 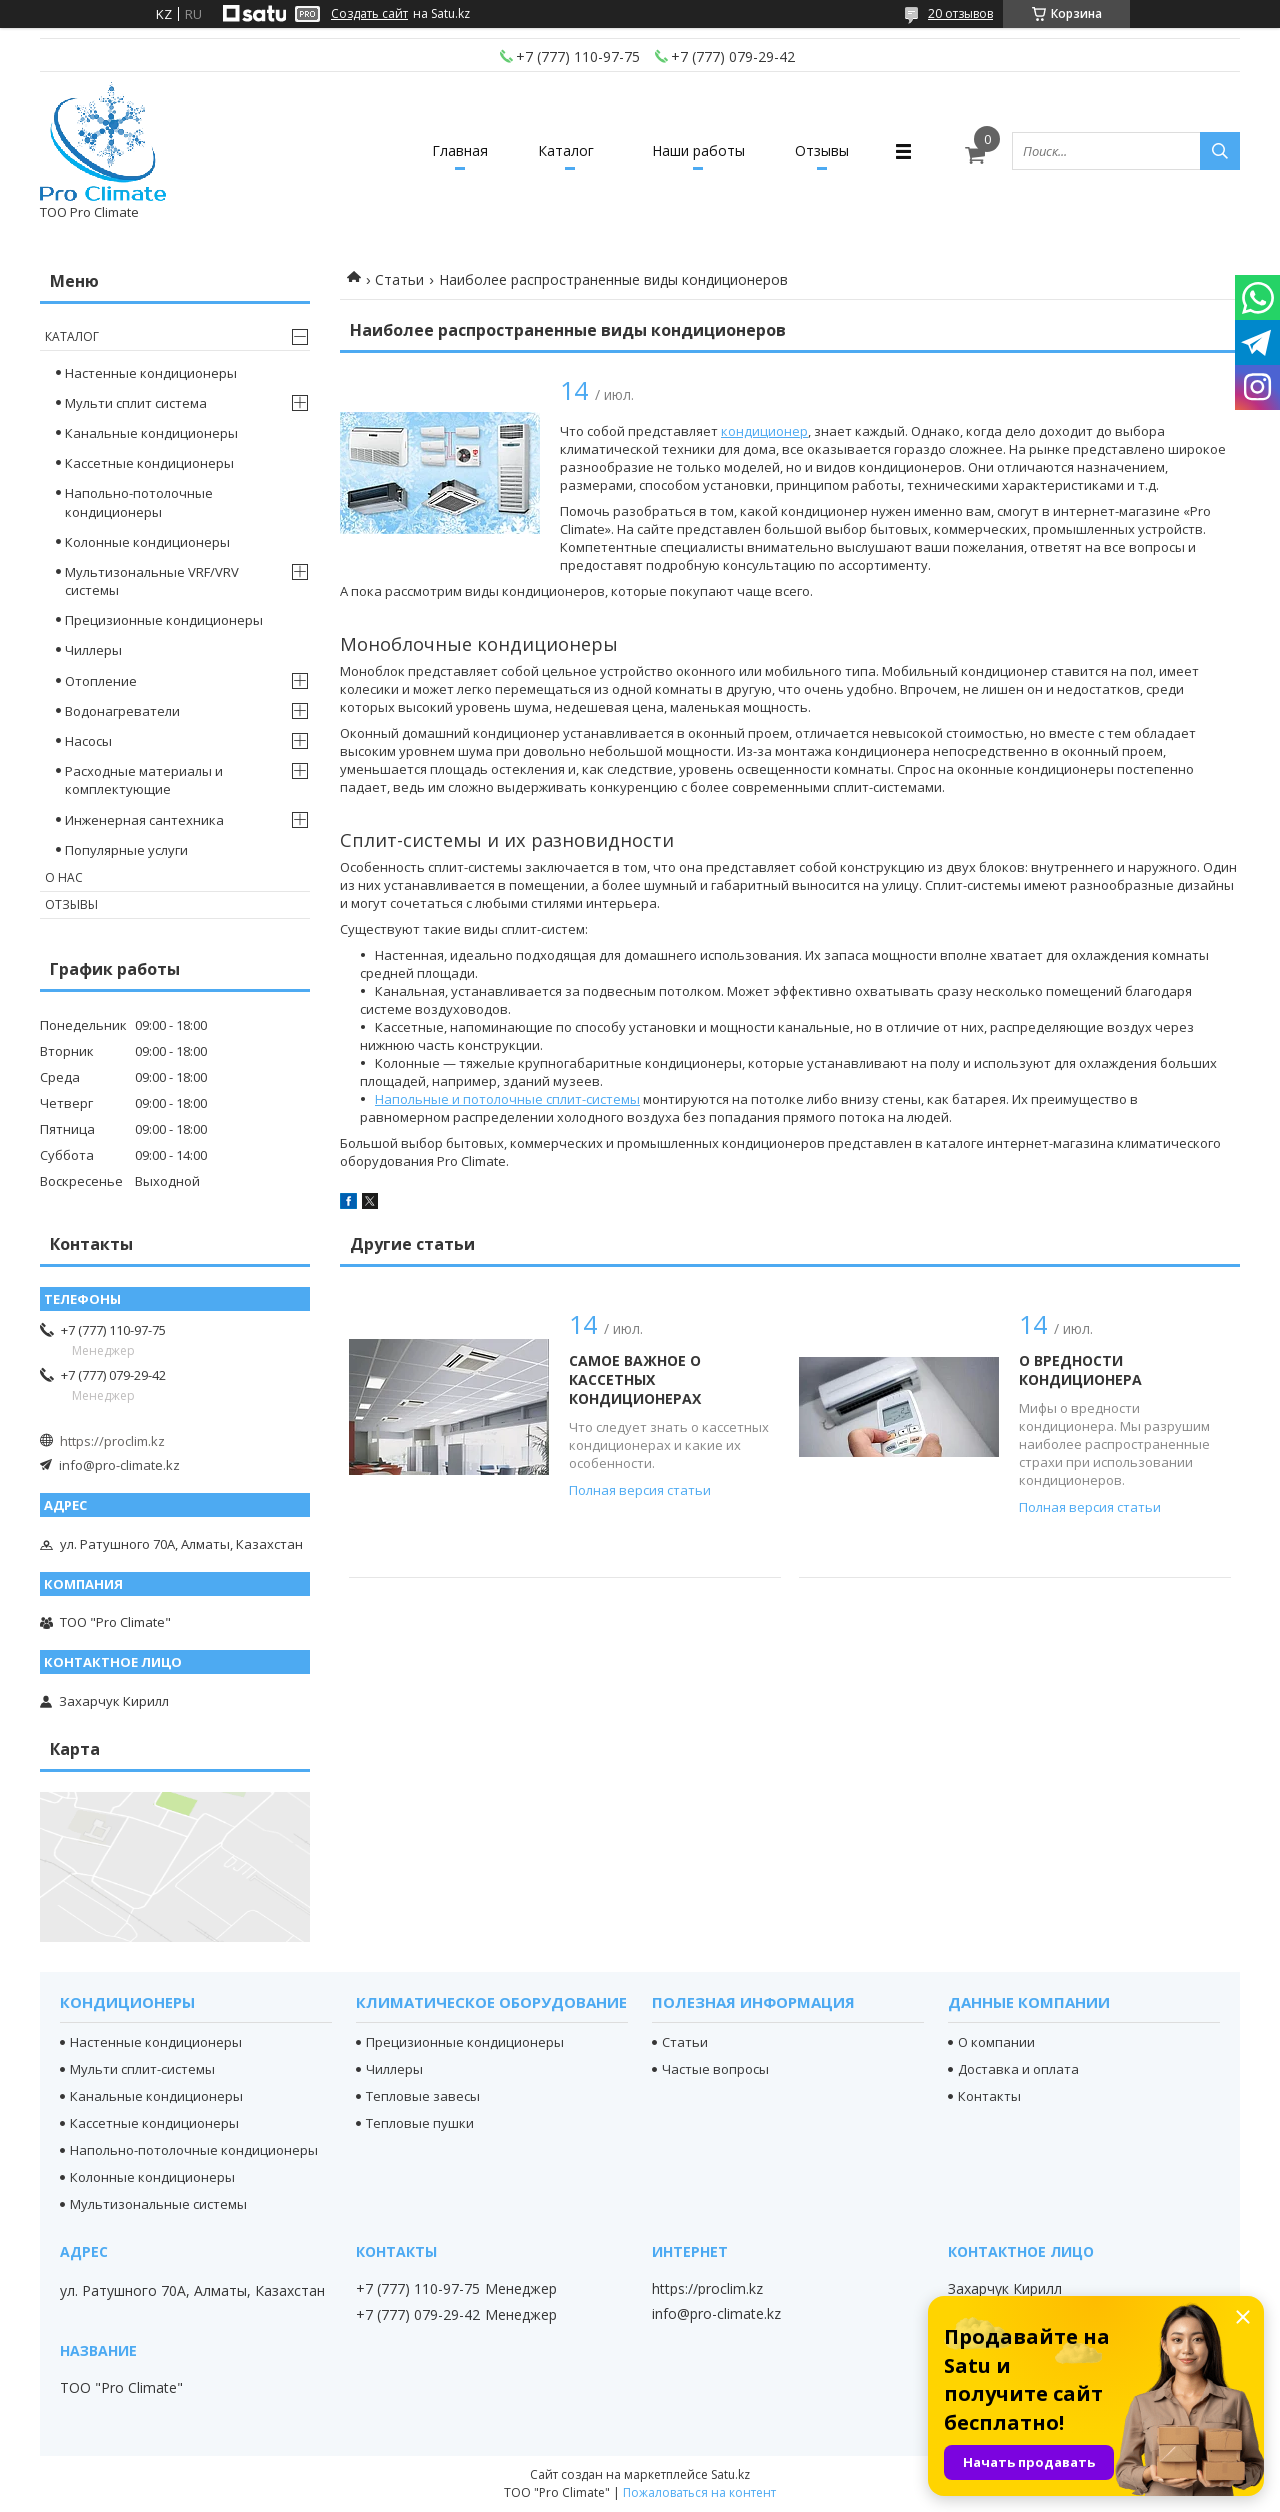 I want to click on Пожаловаться на контент, so click(x=699, y=2492).